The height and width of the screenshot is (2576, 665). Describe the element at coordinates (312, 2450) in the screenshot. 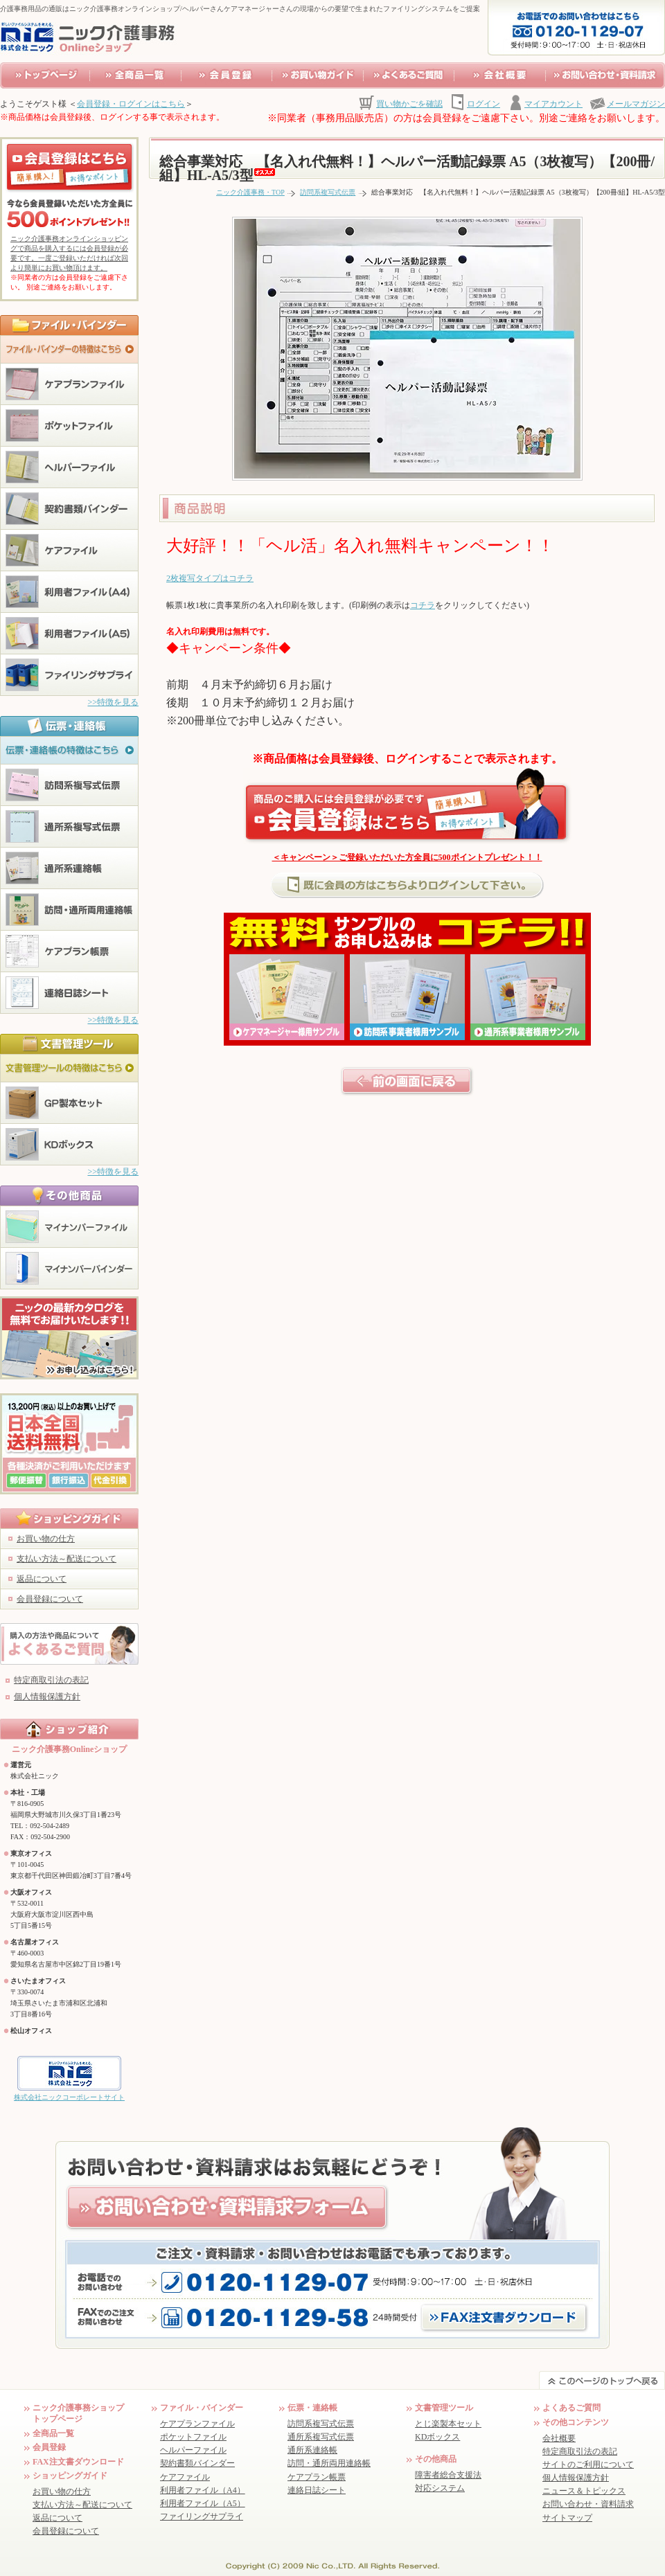

I see `通所系連絡帳` at that location.